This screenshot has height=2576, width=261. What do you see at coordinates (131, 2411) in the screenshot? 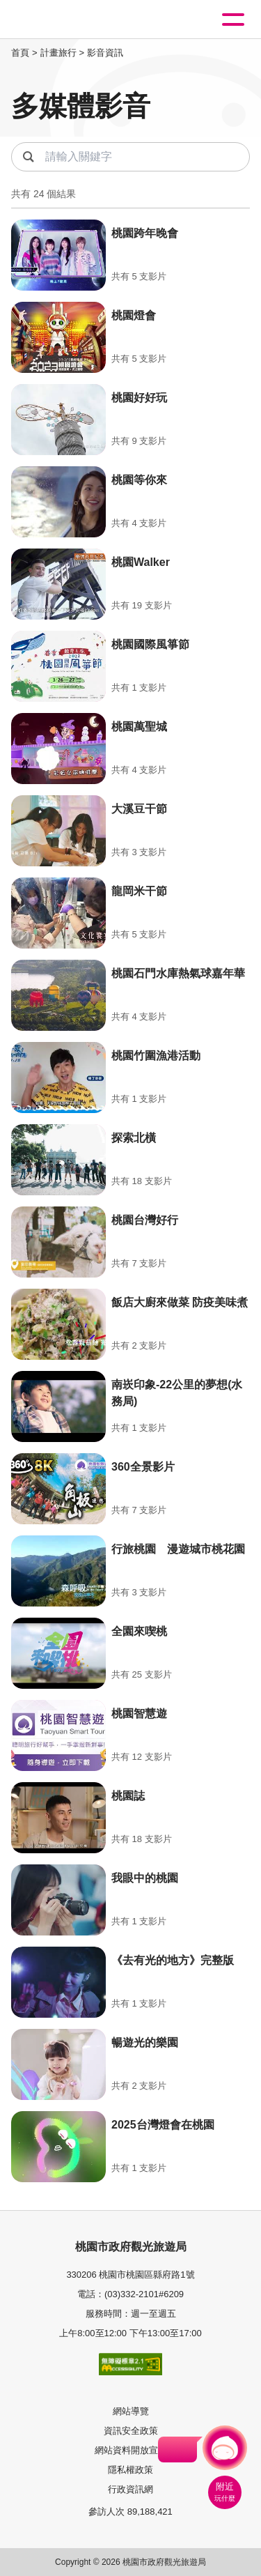
I see `網站導覽` at bounding box center [131, 2411].